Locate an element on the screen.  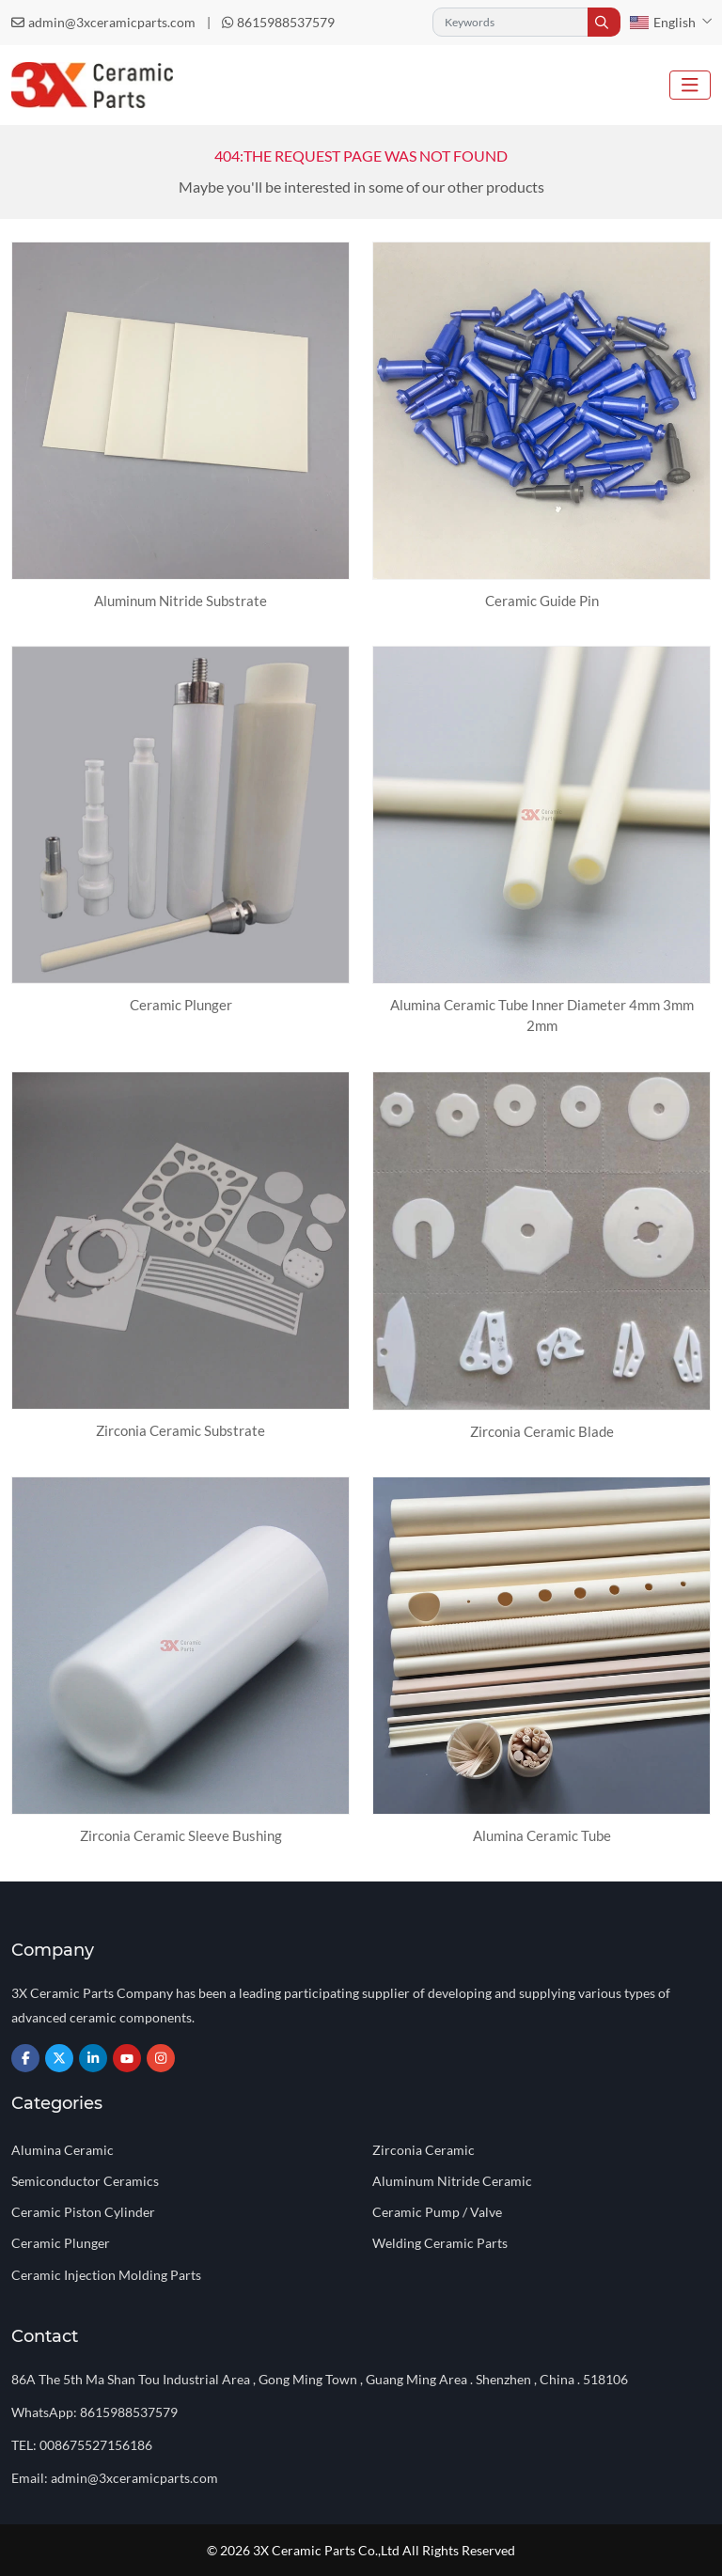
Ceramic Injection Molding Parts is located at coordinates (106, 2275).